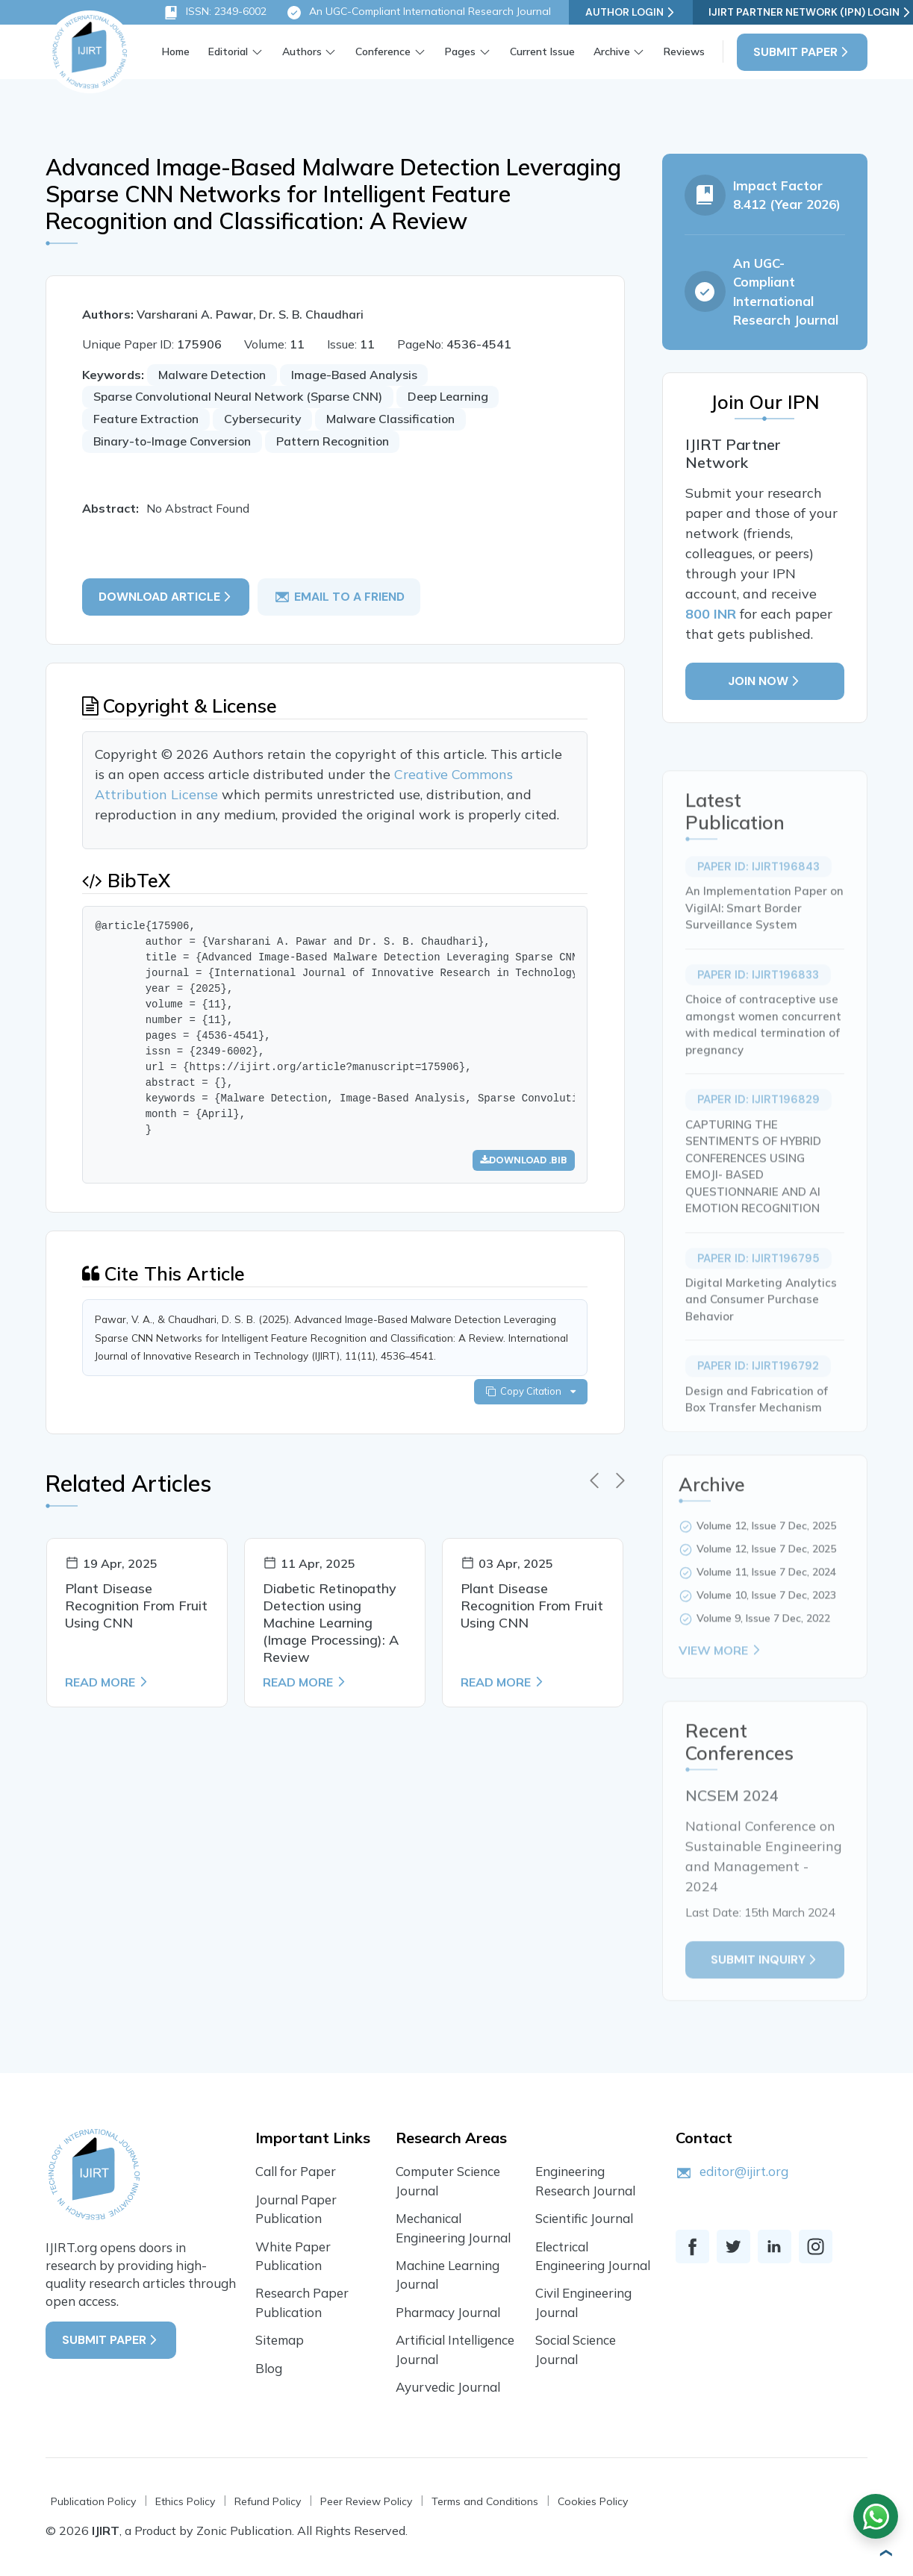  Describe the element at coordinates (251, 314) in the screenshot. I see `Varsharani A. Pawar, Dr. S. B. Chaudhari` at that location.